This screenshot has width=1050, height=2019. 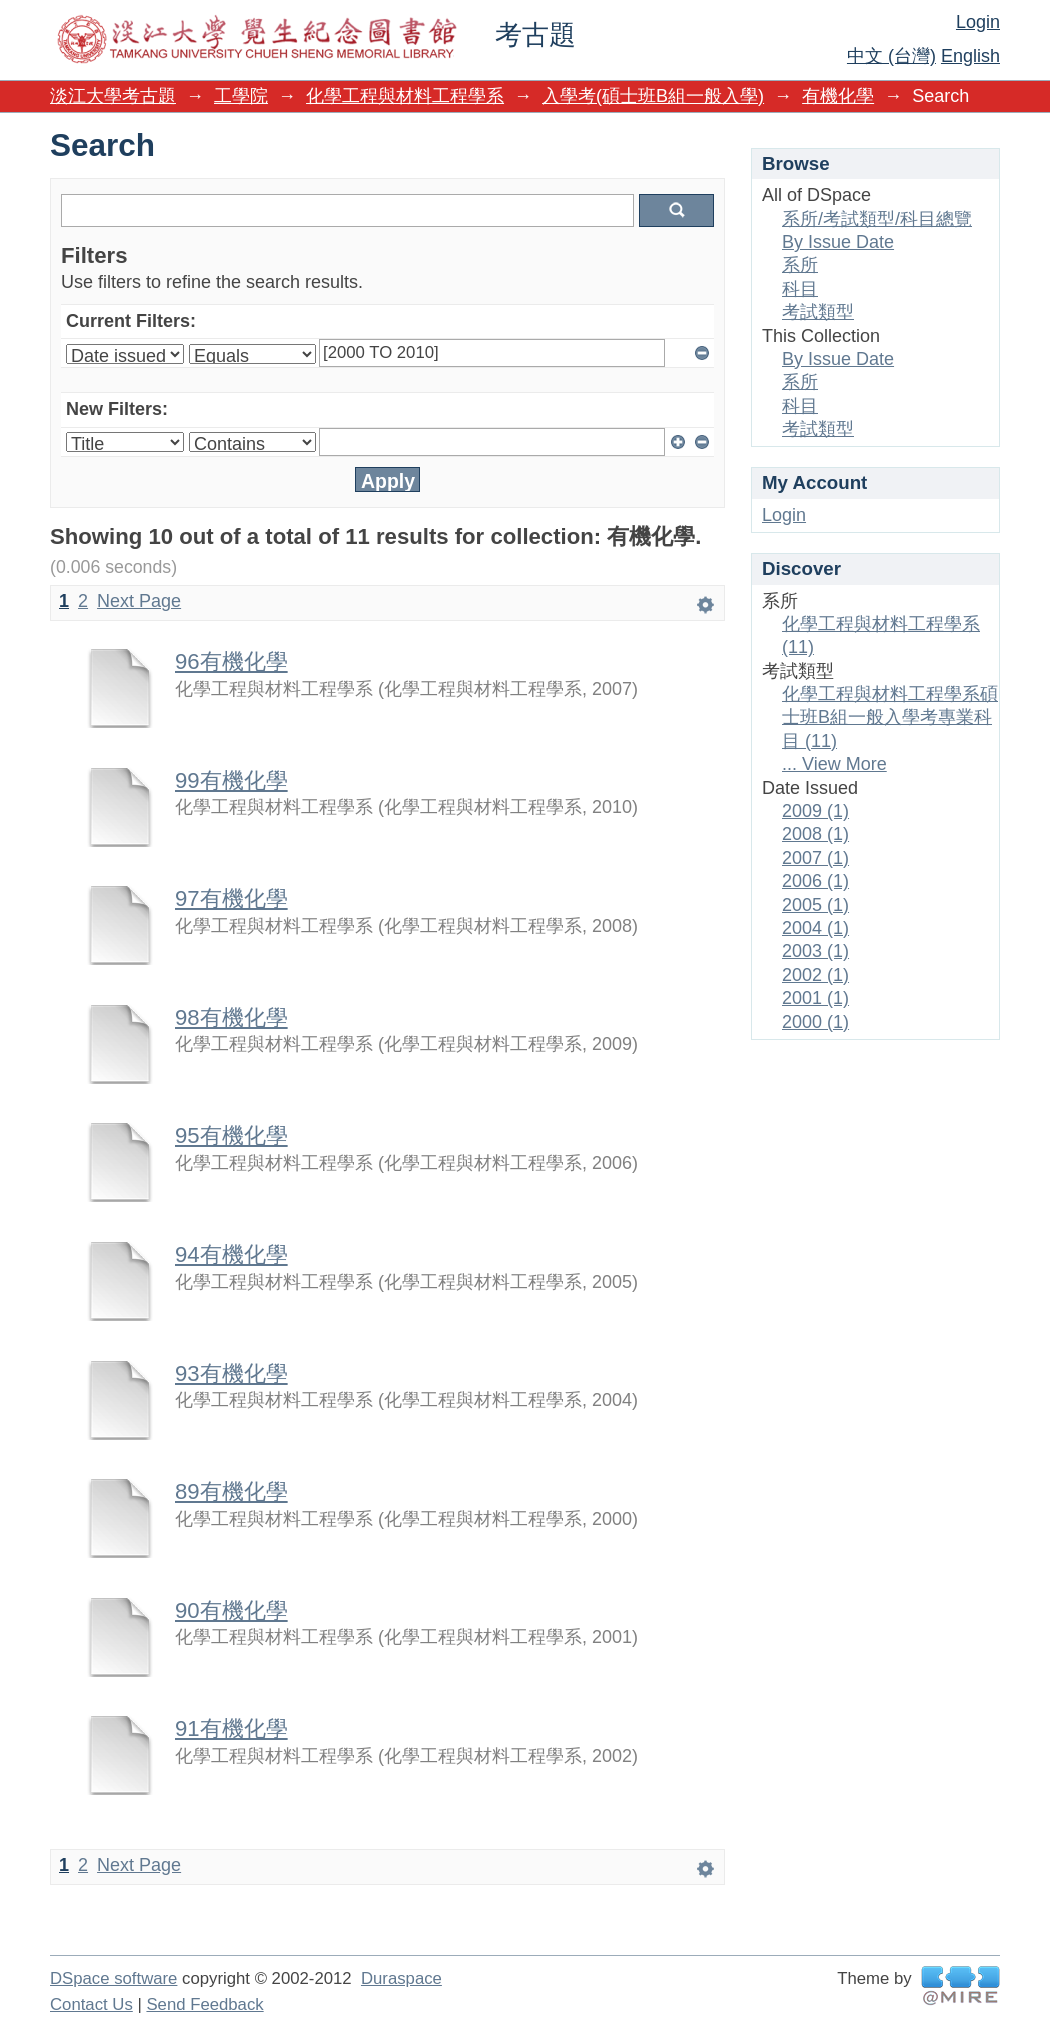 What do you see at coordinates (91, 2004) in the screenshot?
I see `Contact Us` at bounding box center [91, 2004].